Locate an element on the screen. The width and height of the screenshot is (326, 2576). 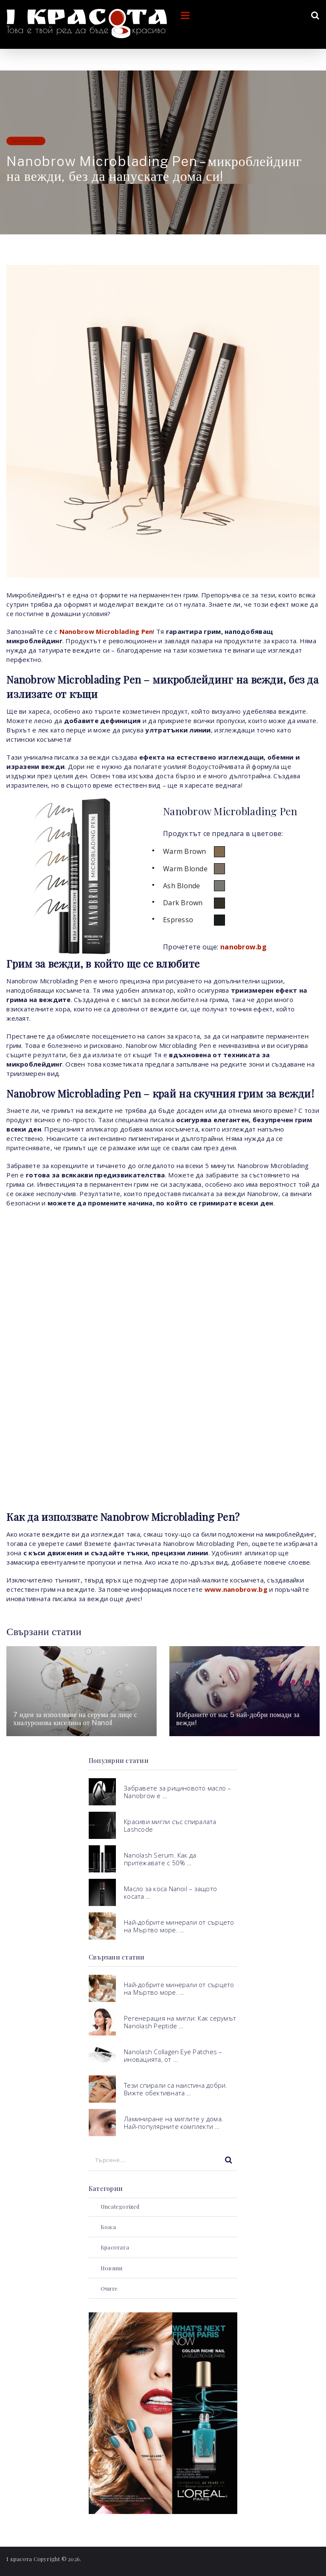
Espresso is located at coordinates (178, 919).